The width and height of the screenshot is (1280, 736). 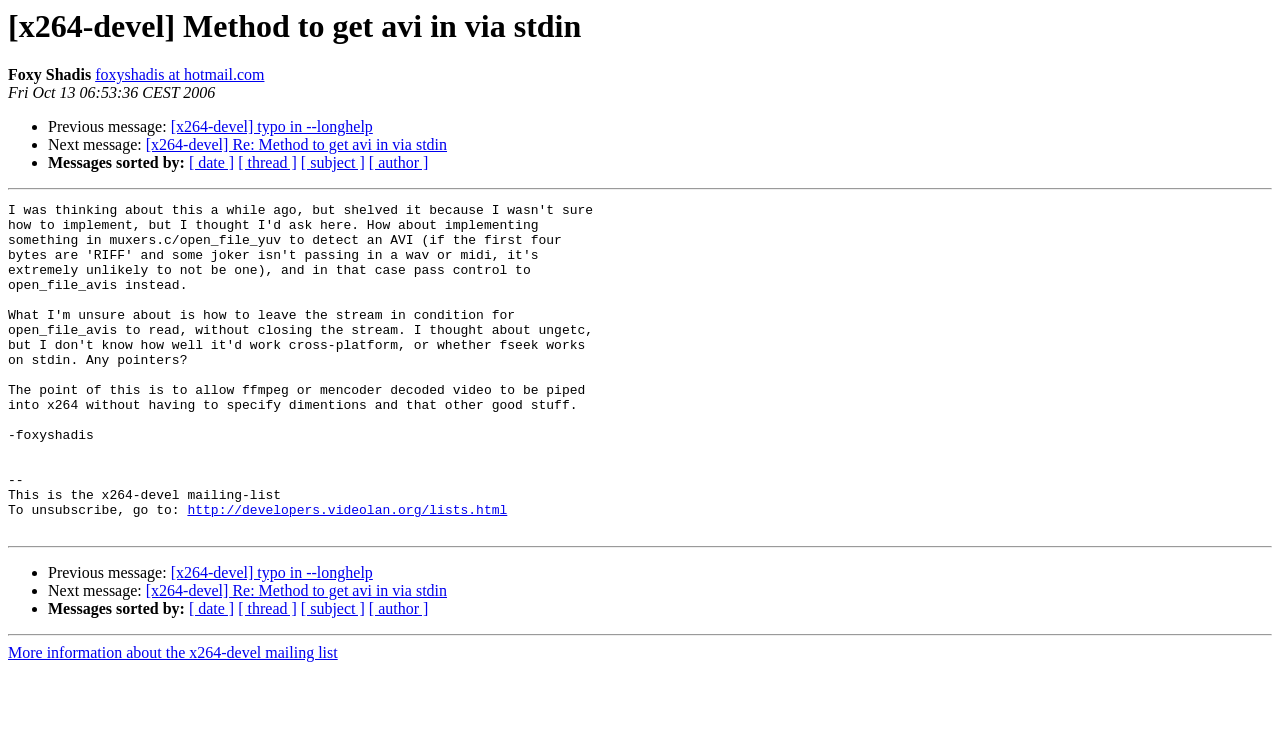 I want to click on [ author ], so click(x=399, y=162).